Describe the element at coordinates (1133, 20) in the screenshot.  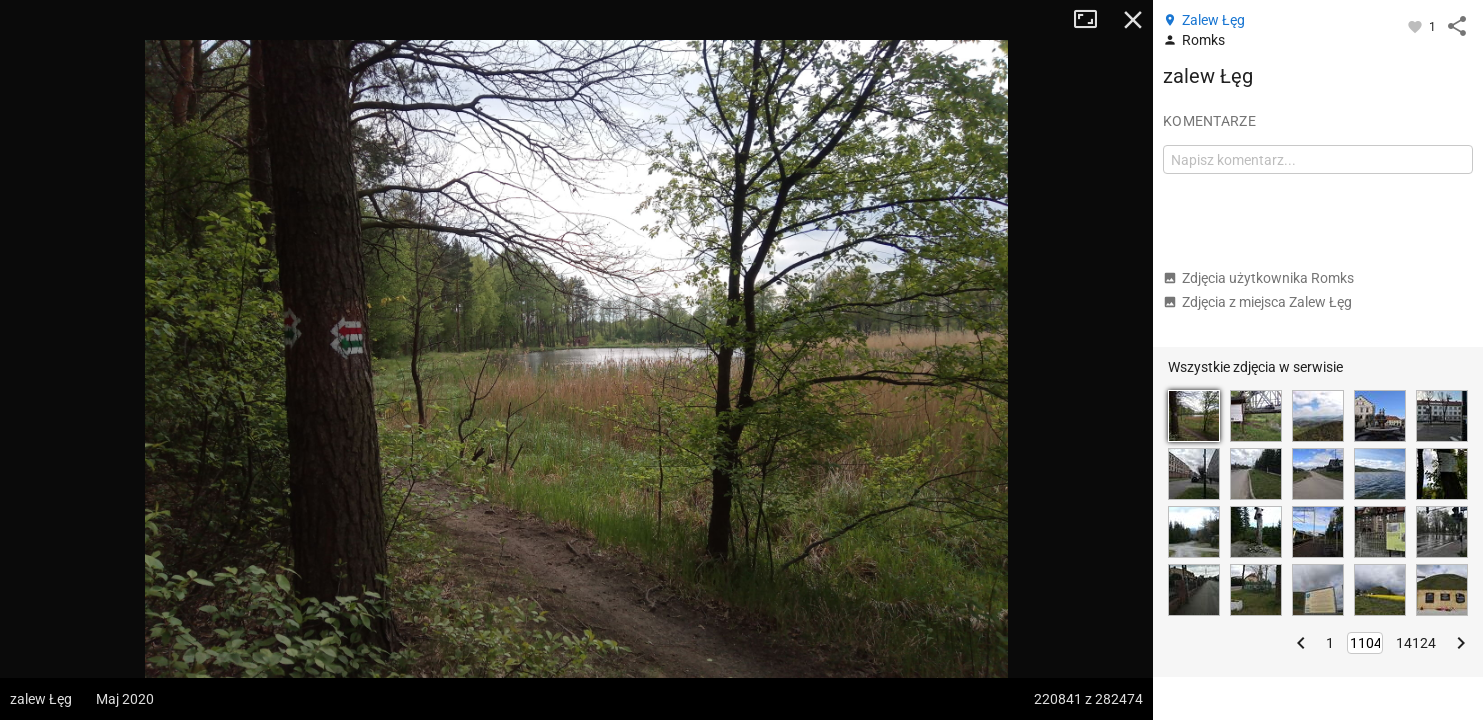
I see `Zamknij` at that location.